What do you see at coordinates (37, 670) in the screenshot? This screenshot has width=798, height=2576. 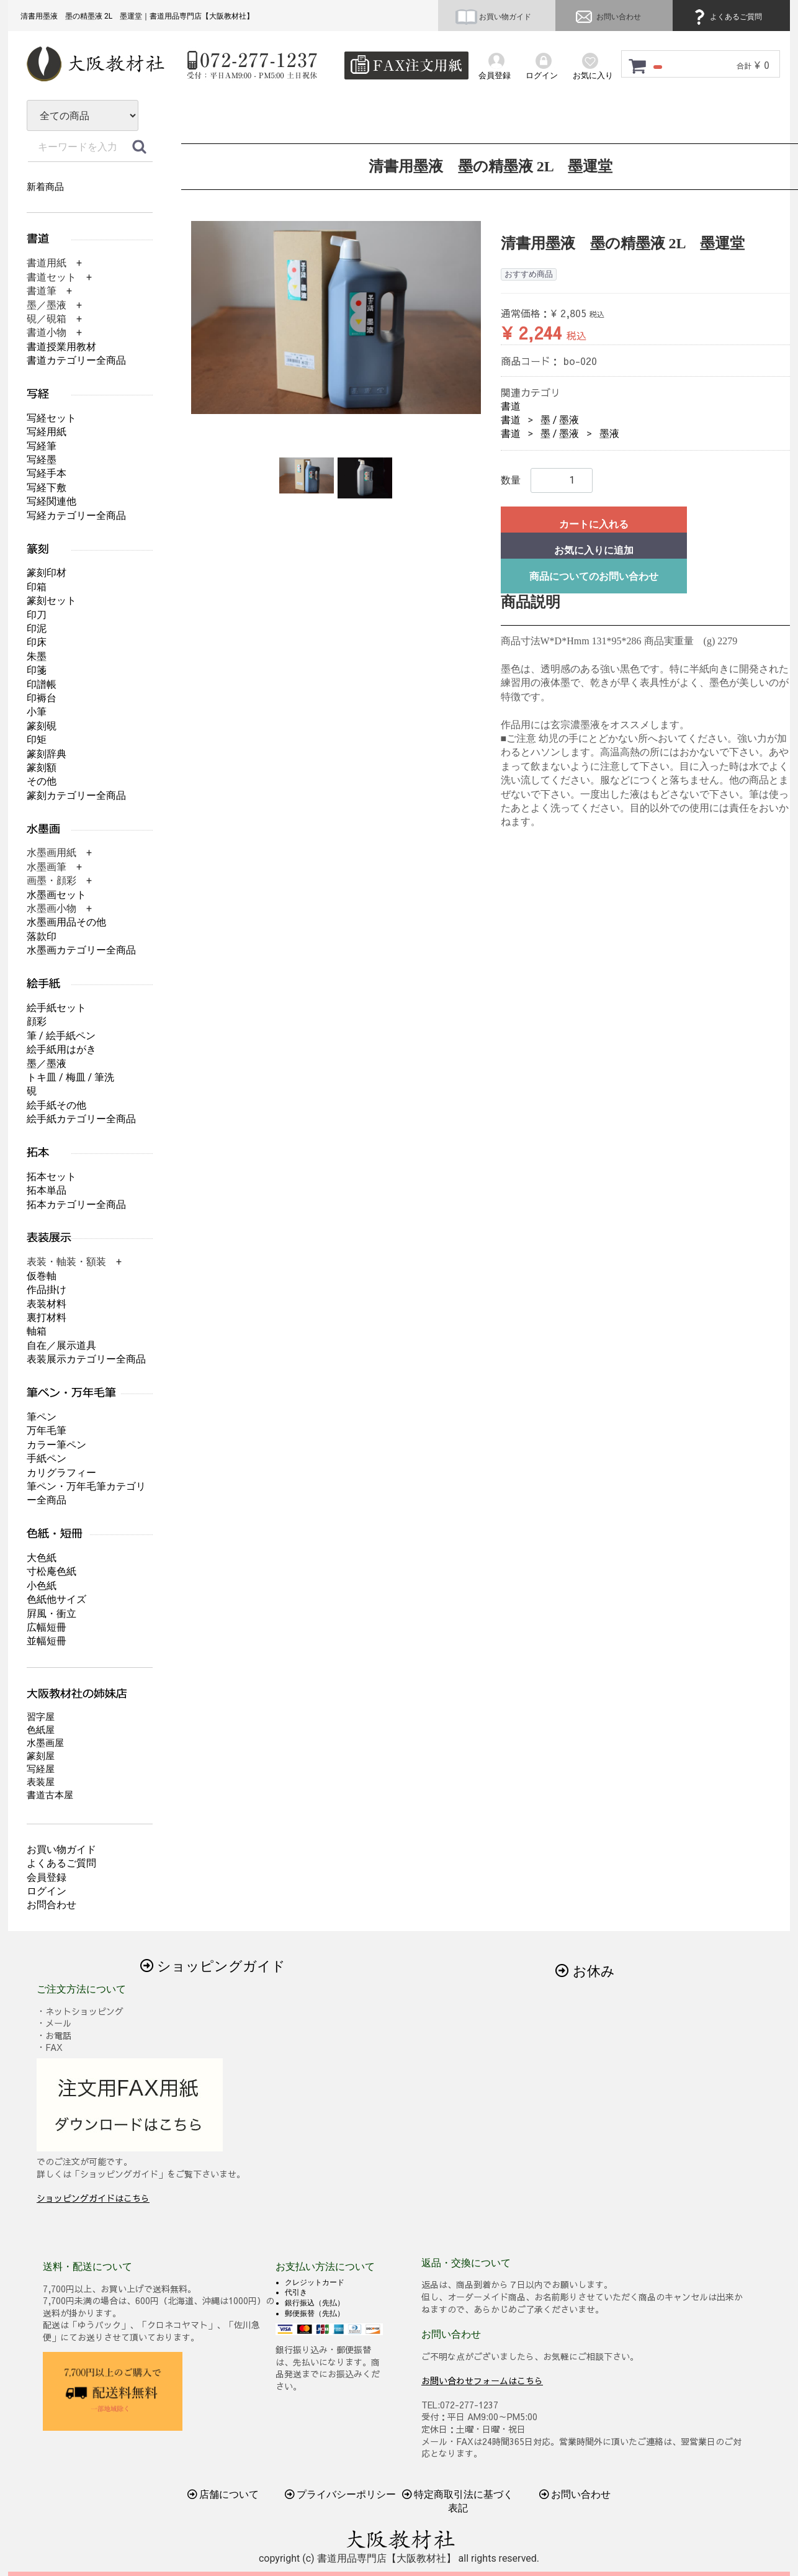 I see `印箋` at bounding box center [37, 670].